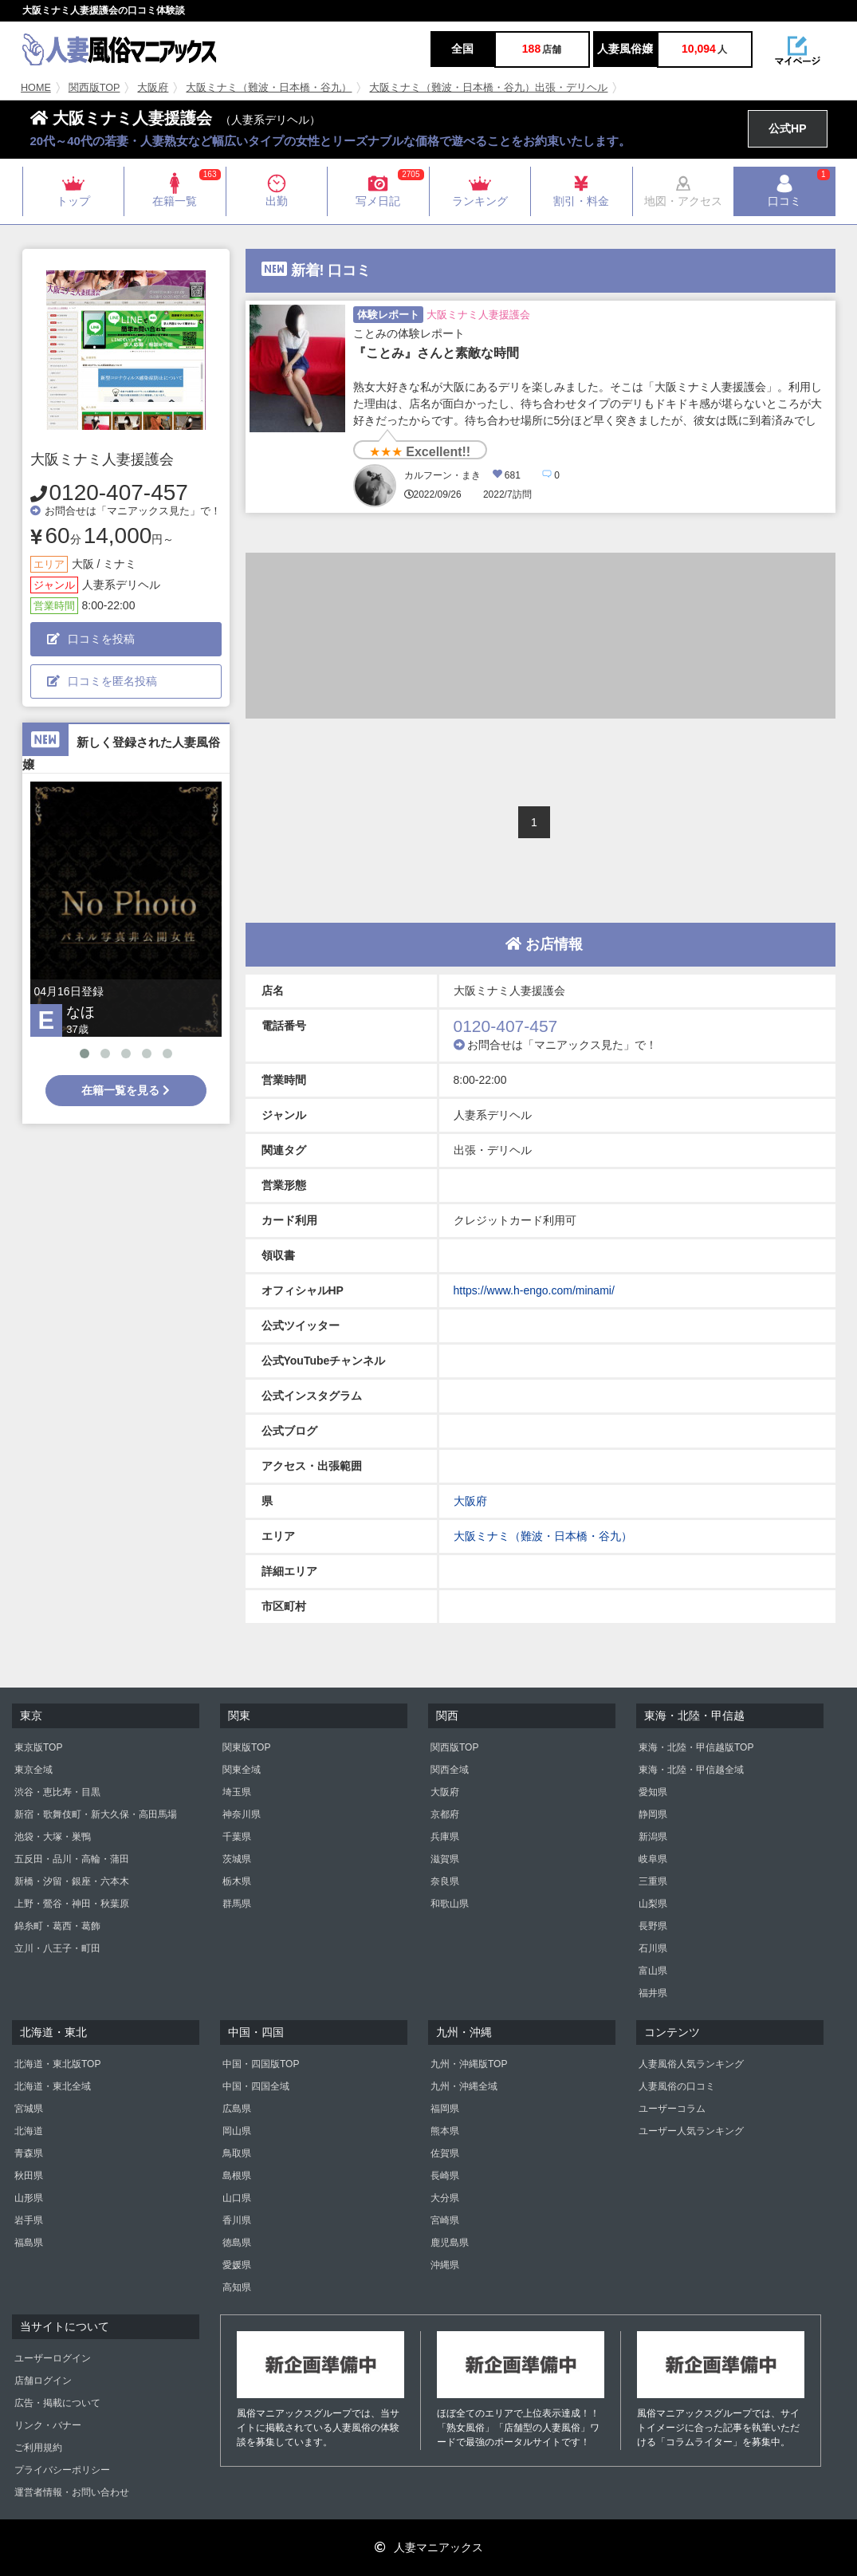 This screenshot has width=857, height=2576. What do you see at coordinates (444, 1859) in the screenshot?
I see `滋賀県` at bounding box center [444, 1859].